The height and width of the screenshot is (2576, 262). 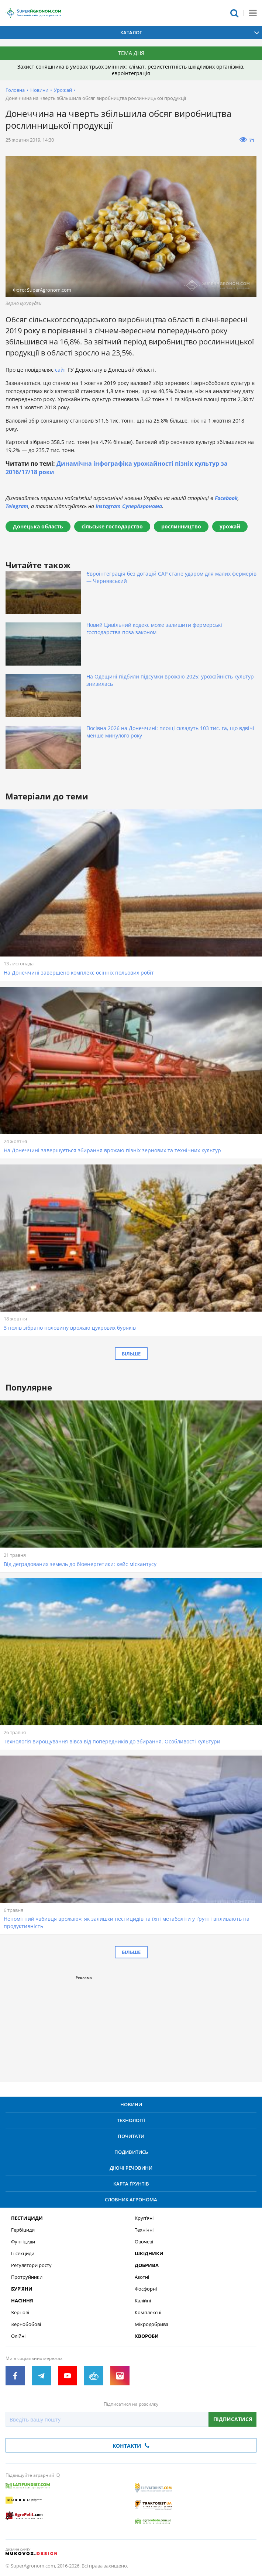 I want to click on Добрива, so click(x=147, y=2265).